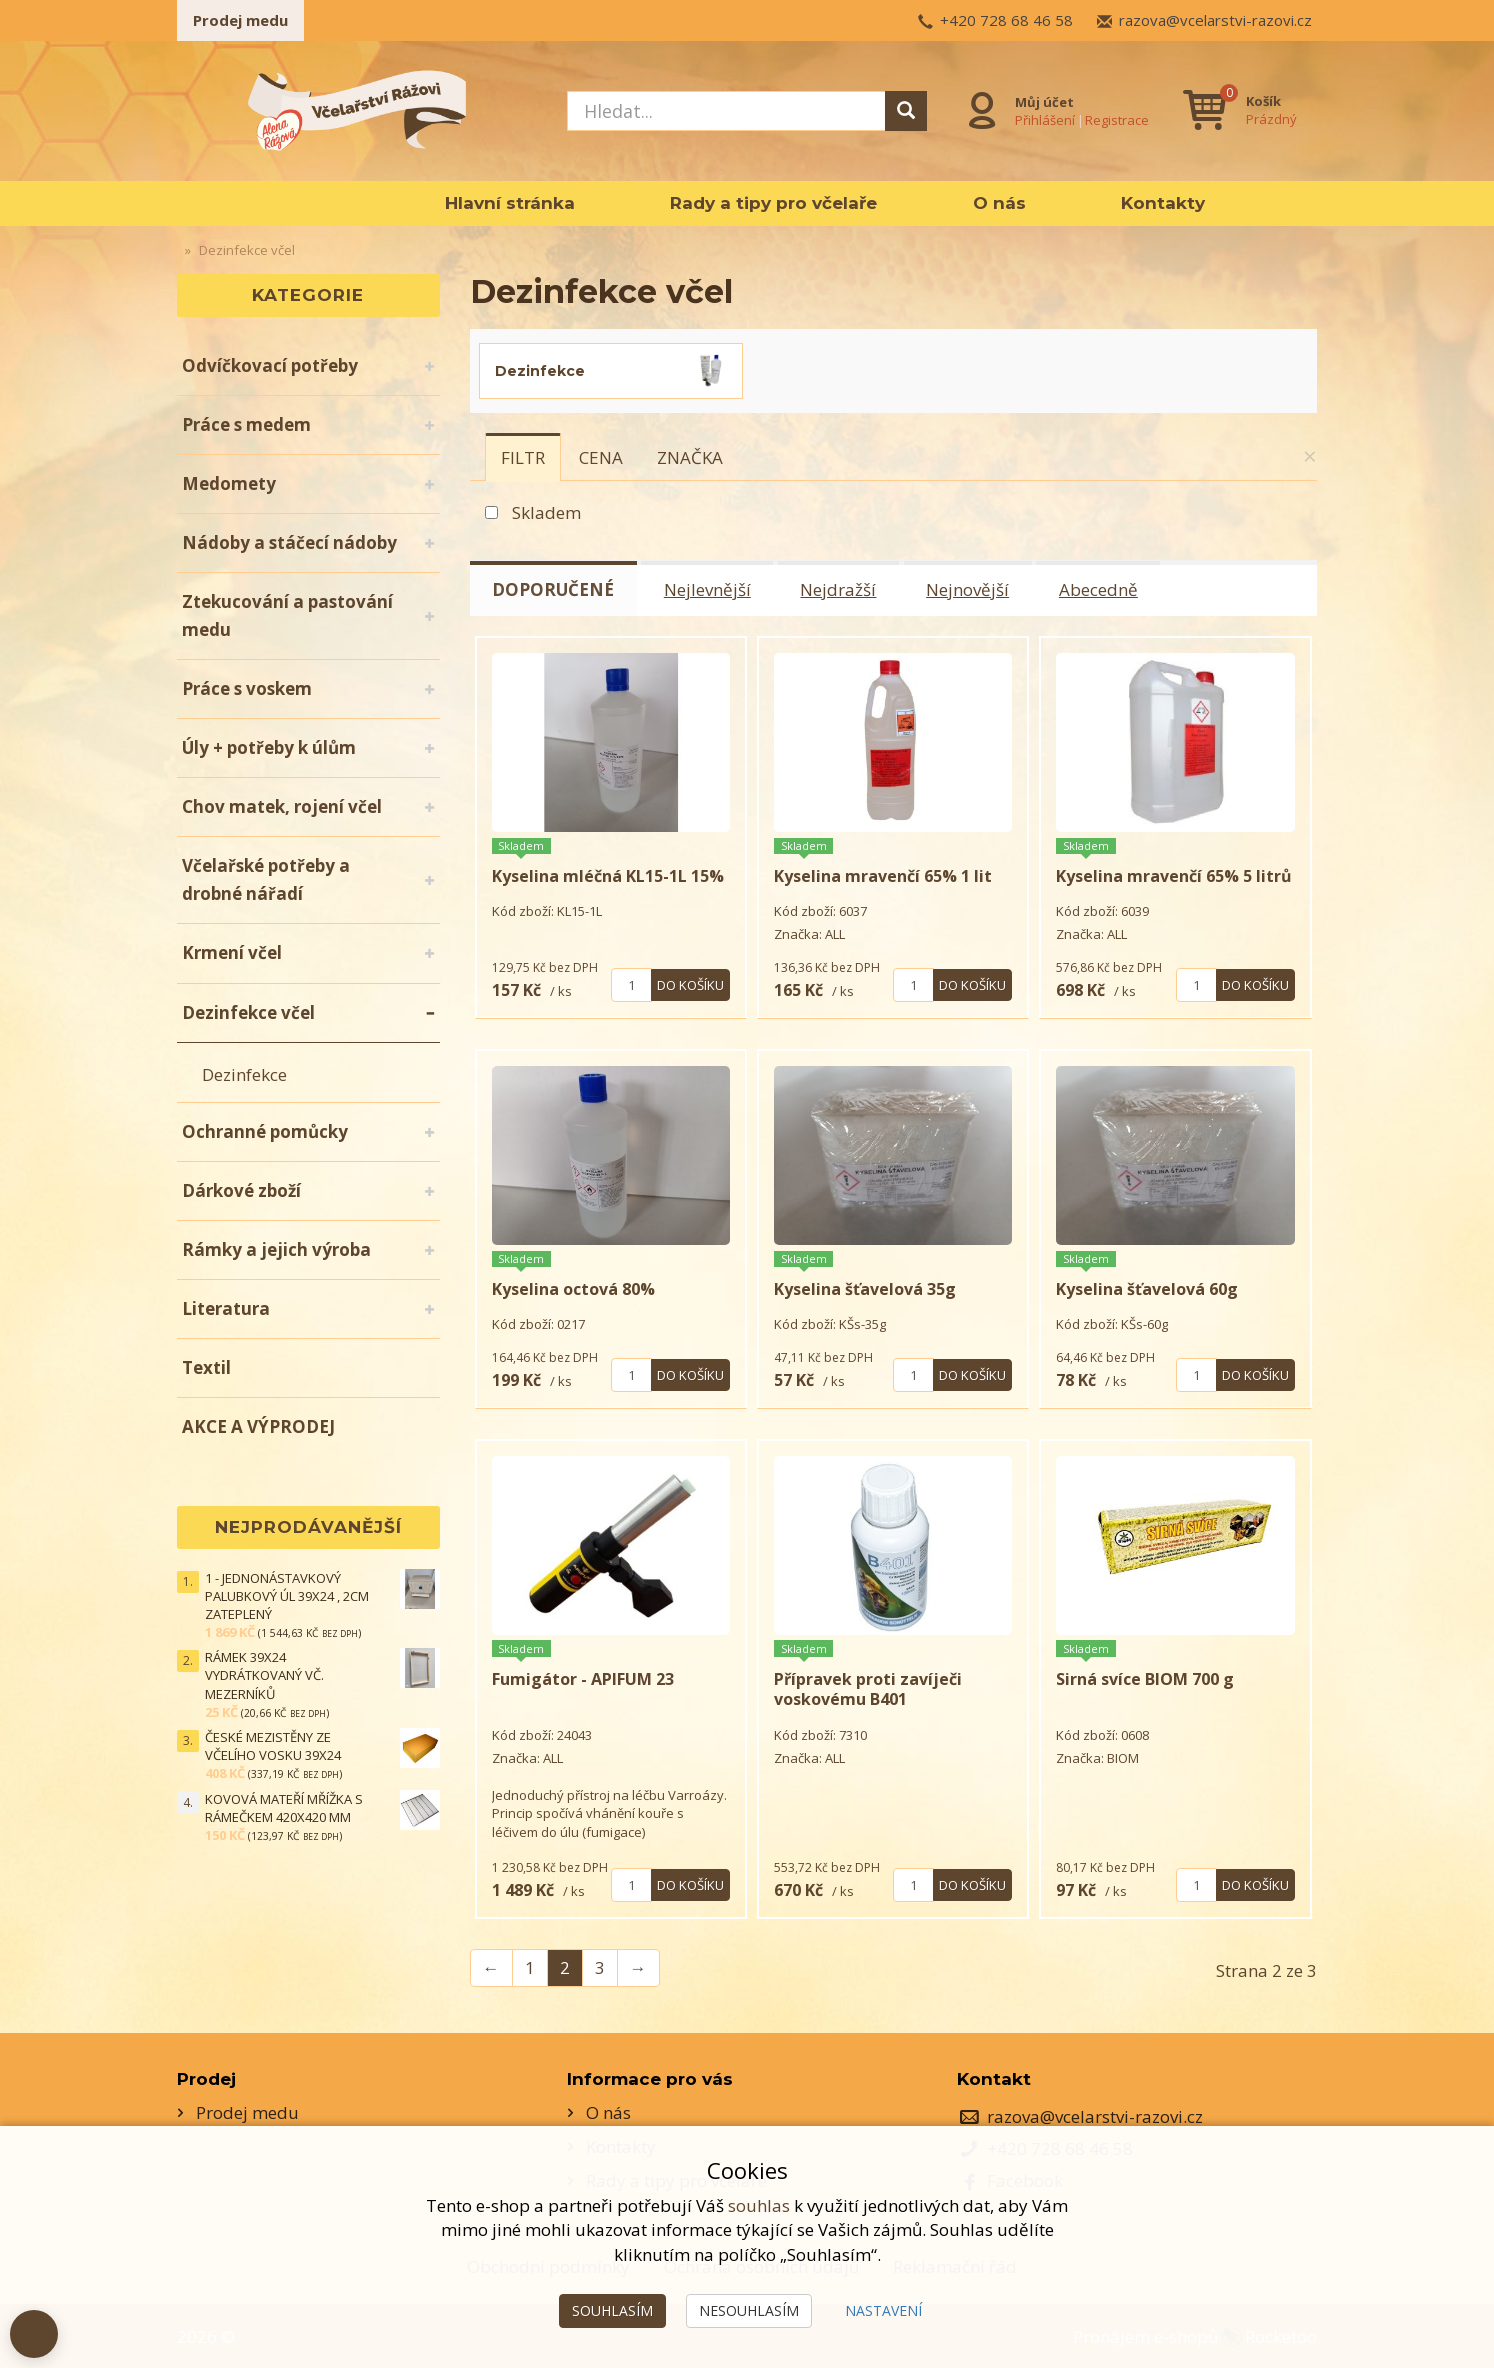 The height and width of the screenshot is (2368, 1494). Describe the element at coordinates (510, 203) in the screenshot. I see `Hlavní stránka` at that location.